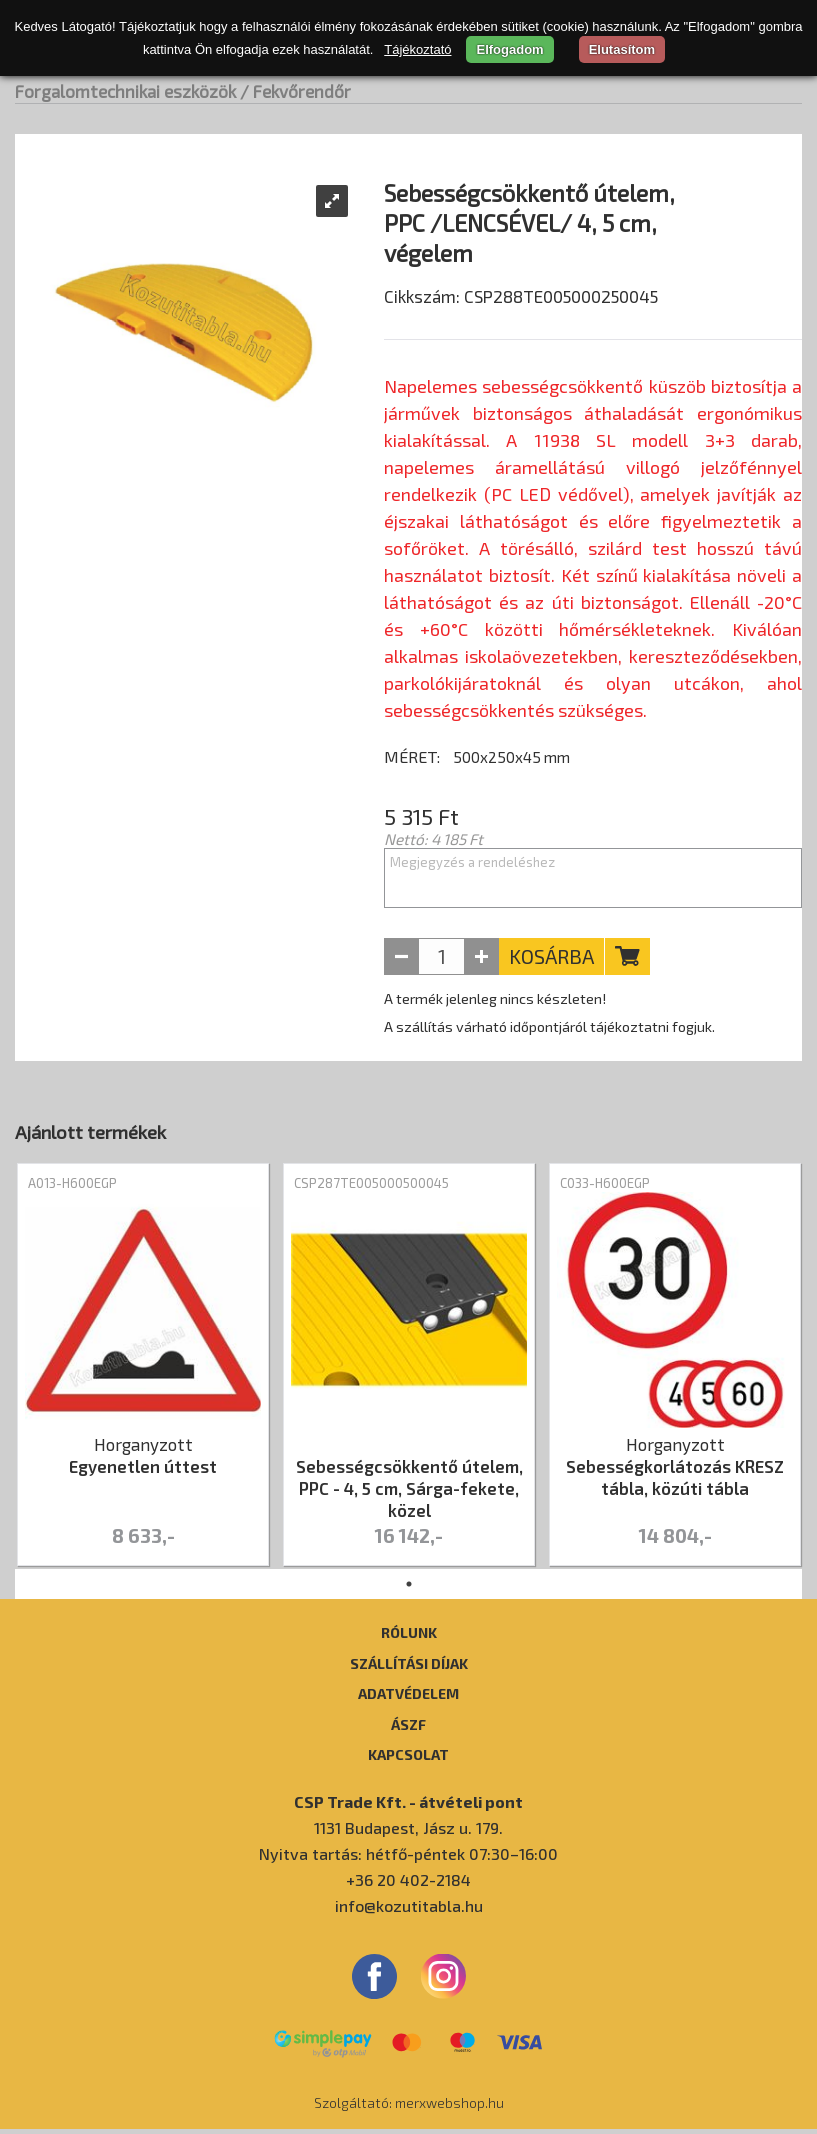 The width and height of the screenshot is (817, 2134). What do you see at coordinates (295, 91) in the screenshot?
I see `/ Fekvőrendőr` at bounding box center [295, 91].